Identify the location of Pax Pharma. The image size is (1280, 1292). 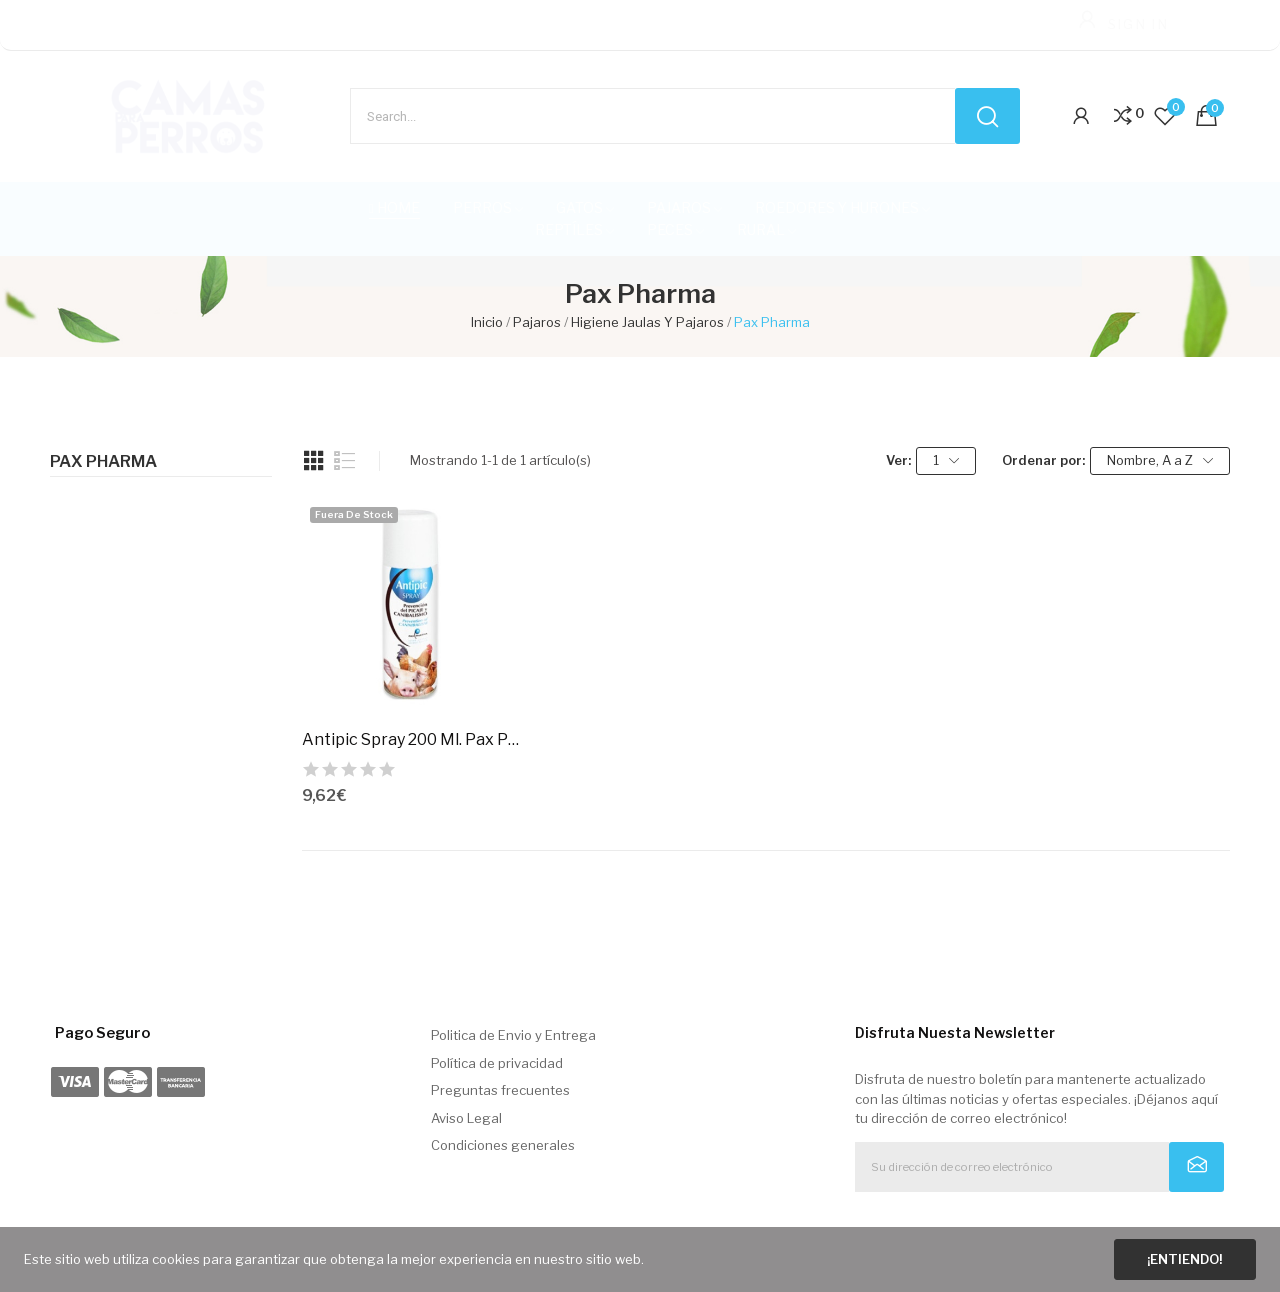
(103, 462).